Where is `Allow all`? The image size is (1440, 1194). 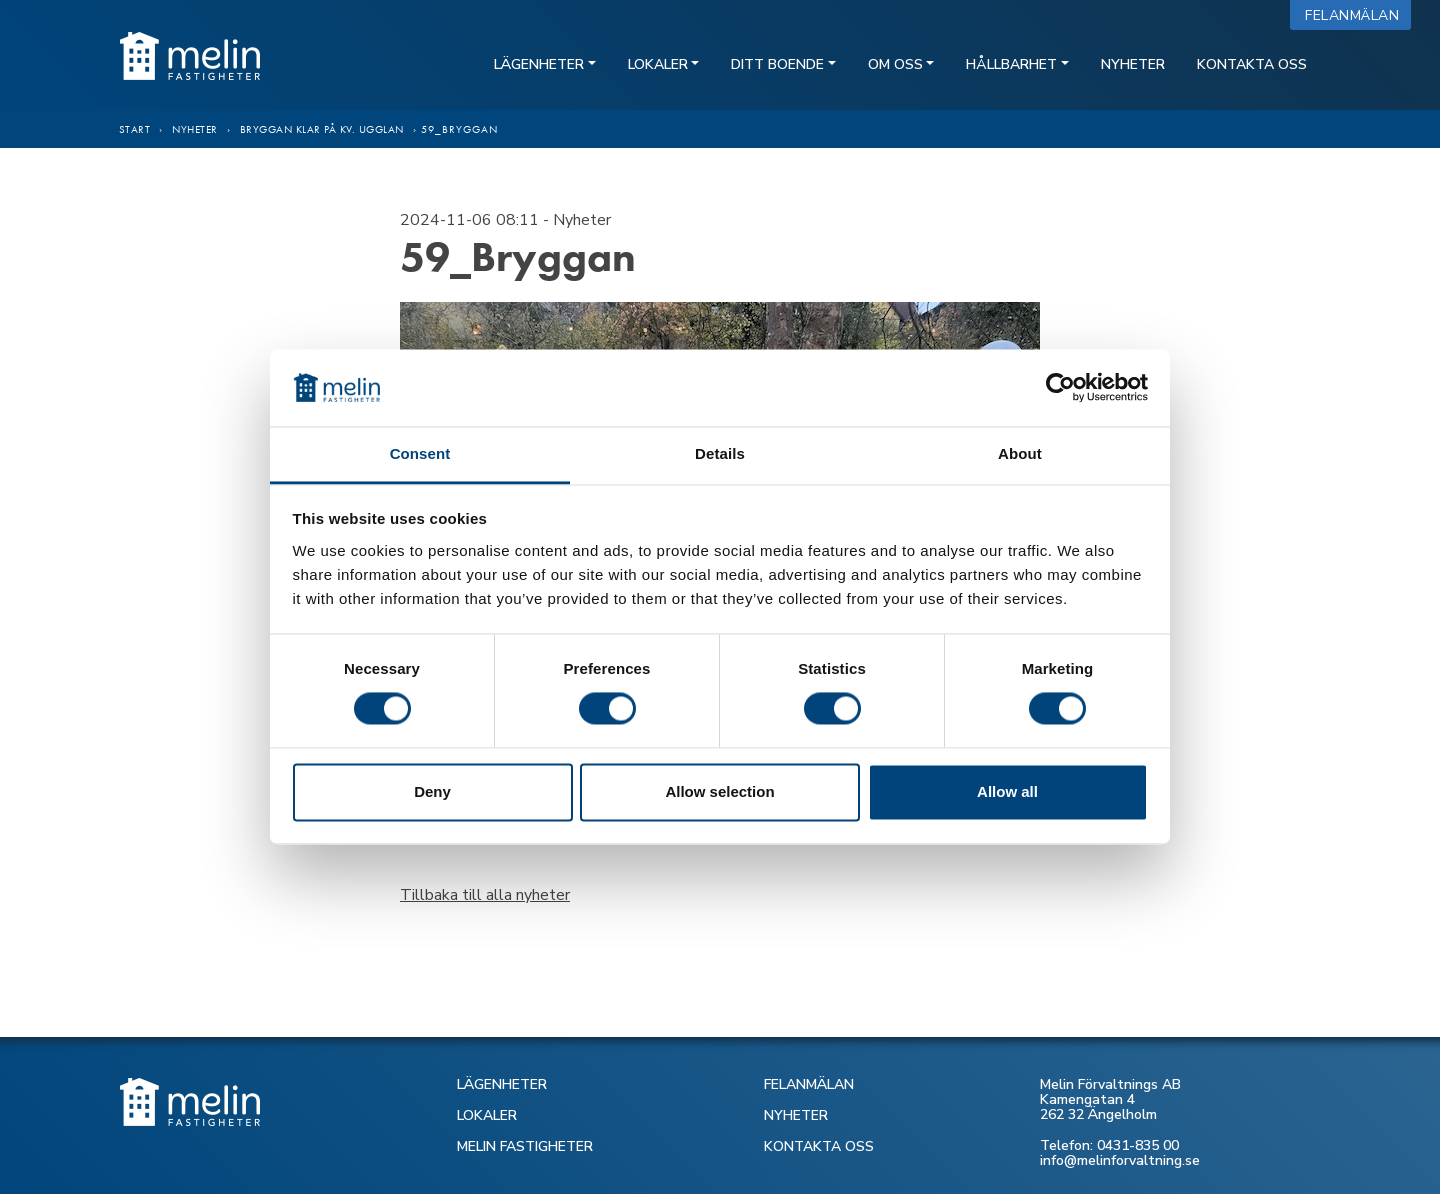
Allow all is located at coordinates (1007, 791).